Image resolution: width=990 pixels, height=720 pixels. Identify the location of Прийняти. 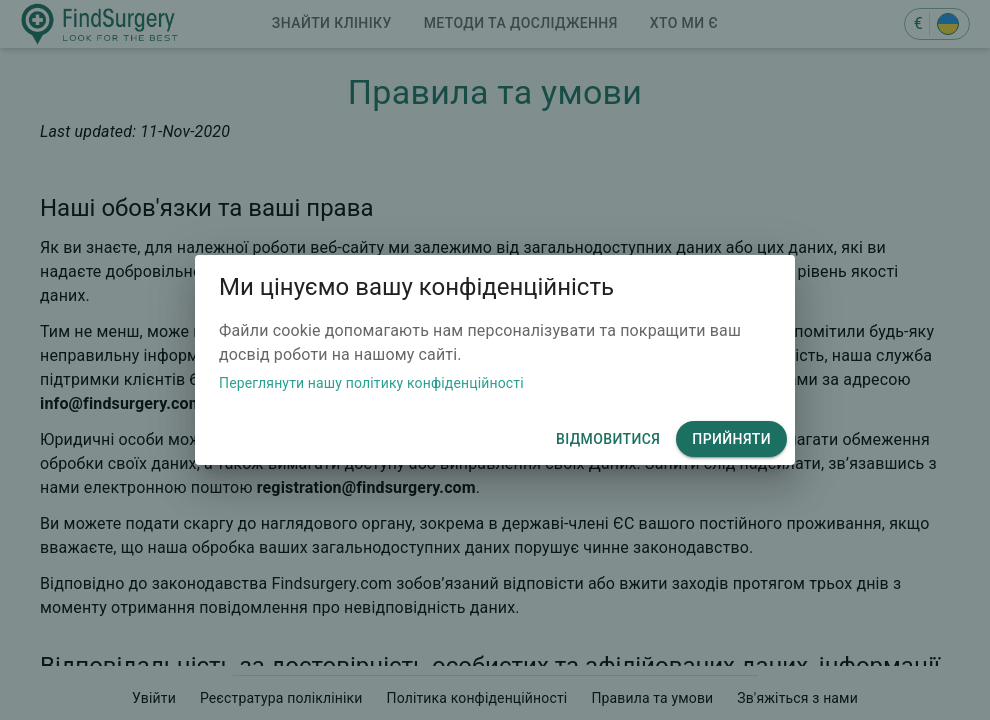
(731, 439).